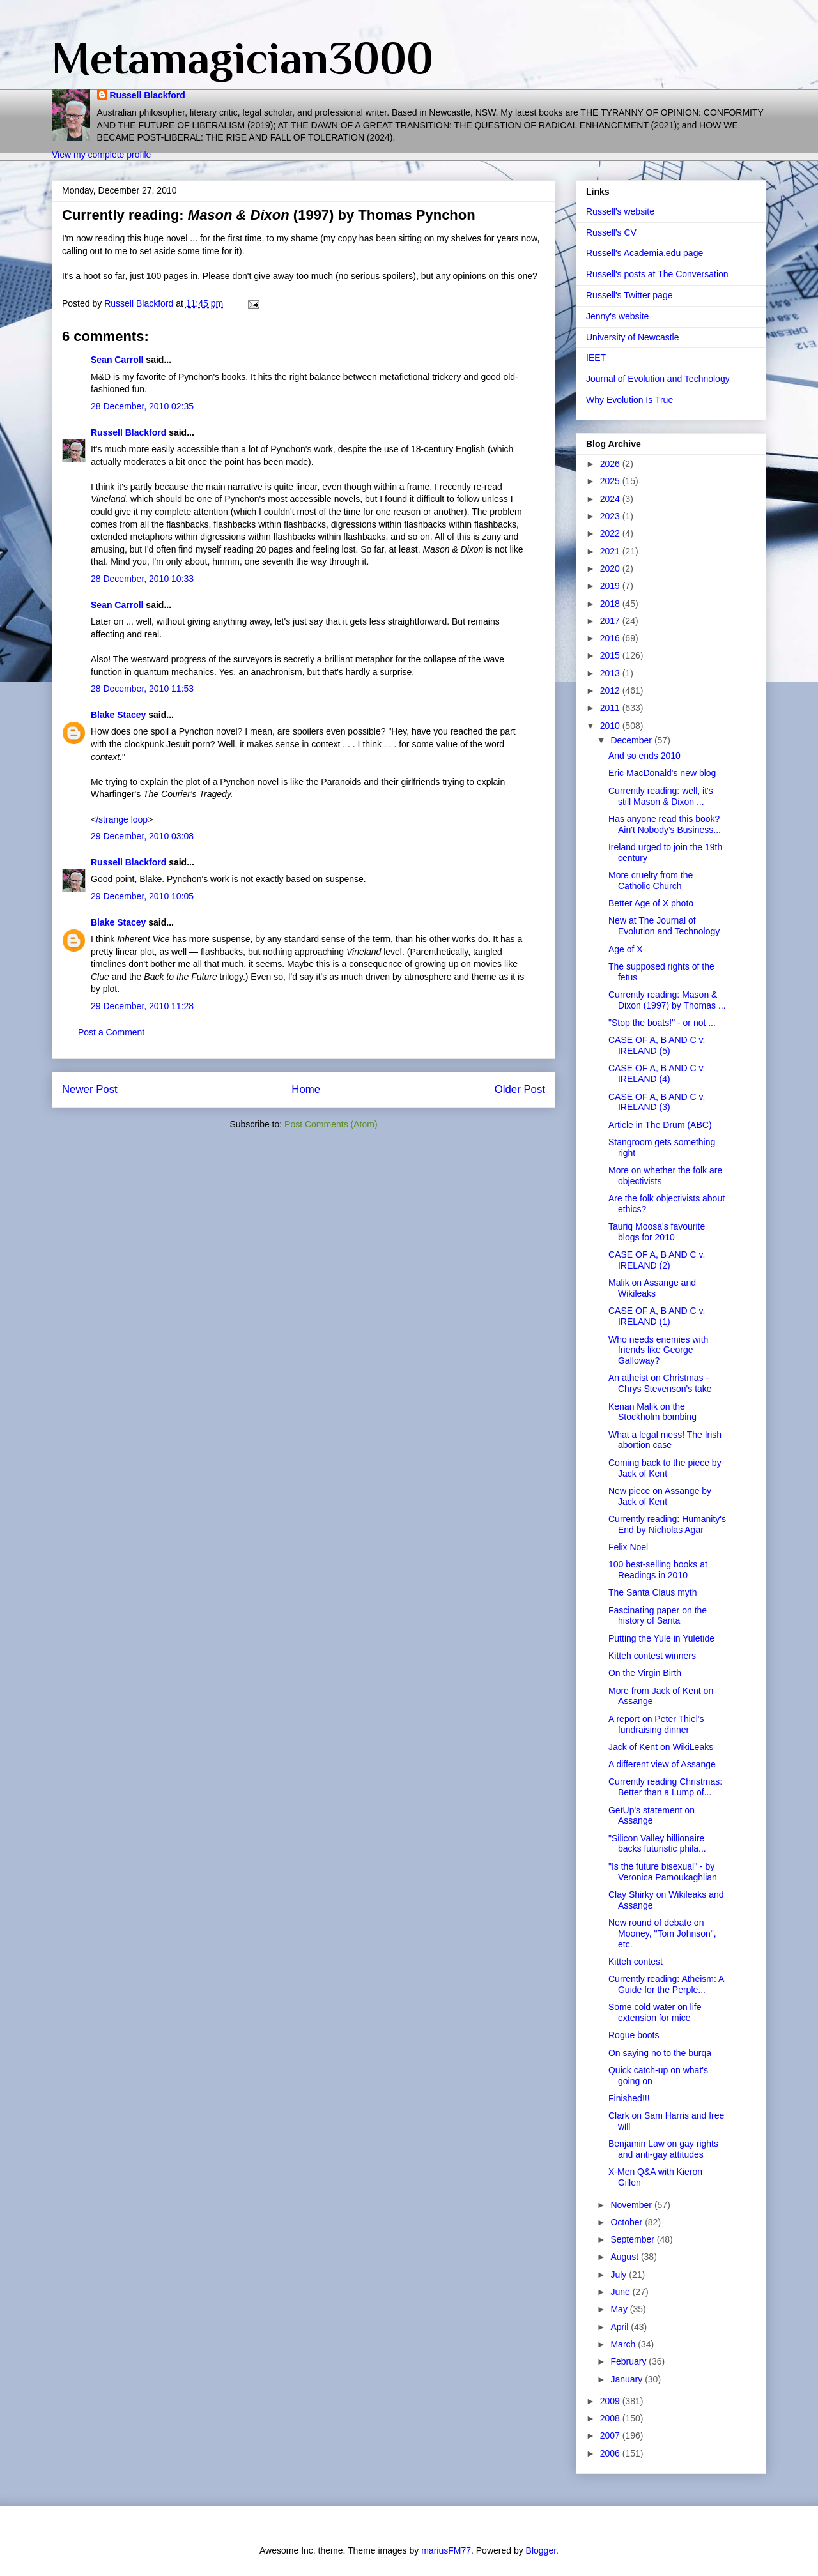 This screenshot has width=818, height=2576. Describe the element at coordinates (611, 725) in the screenshot. I see `2010` at that location.